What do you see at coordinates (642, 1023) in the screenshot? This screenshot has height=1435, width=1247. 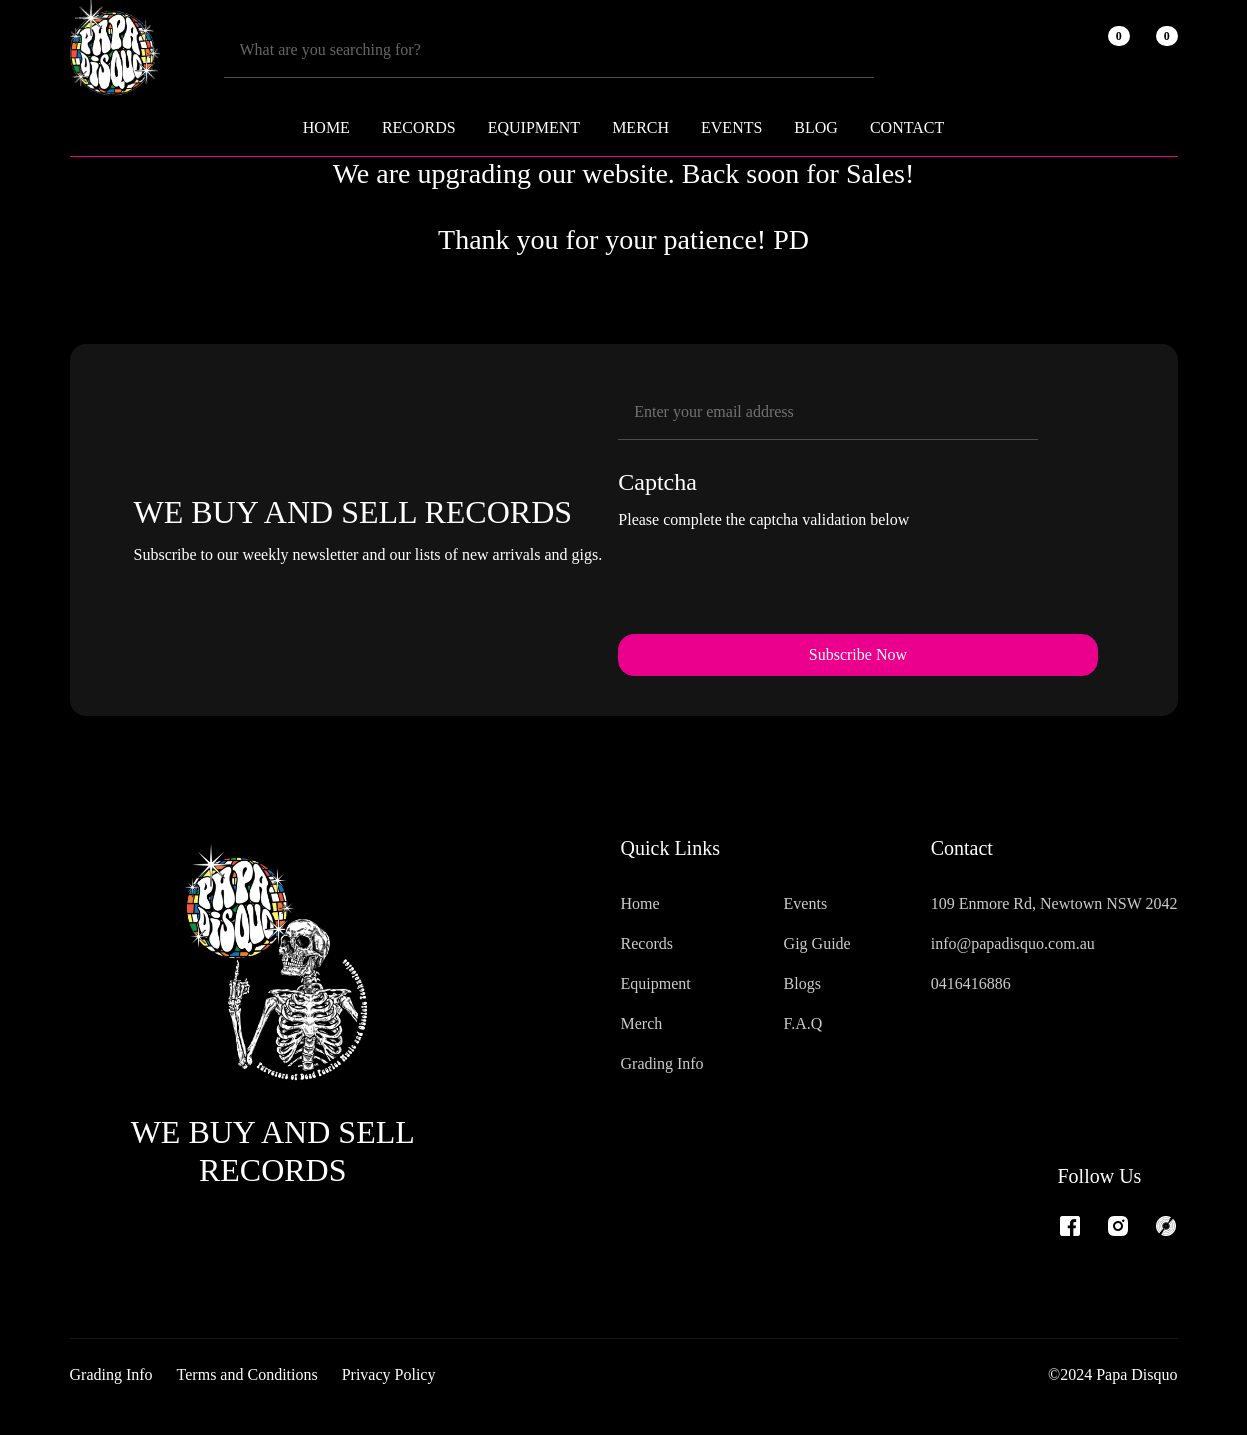 I see `Merch` at bounding box center [642, 1023].